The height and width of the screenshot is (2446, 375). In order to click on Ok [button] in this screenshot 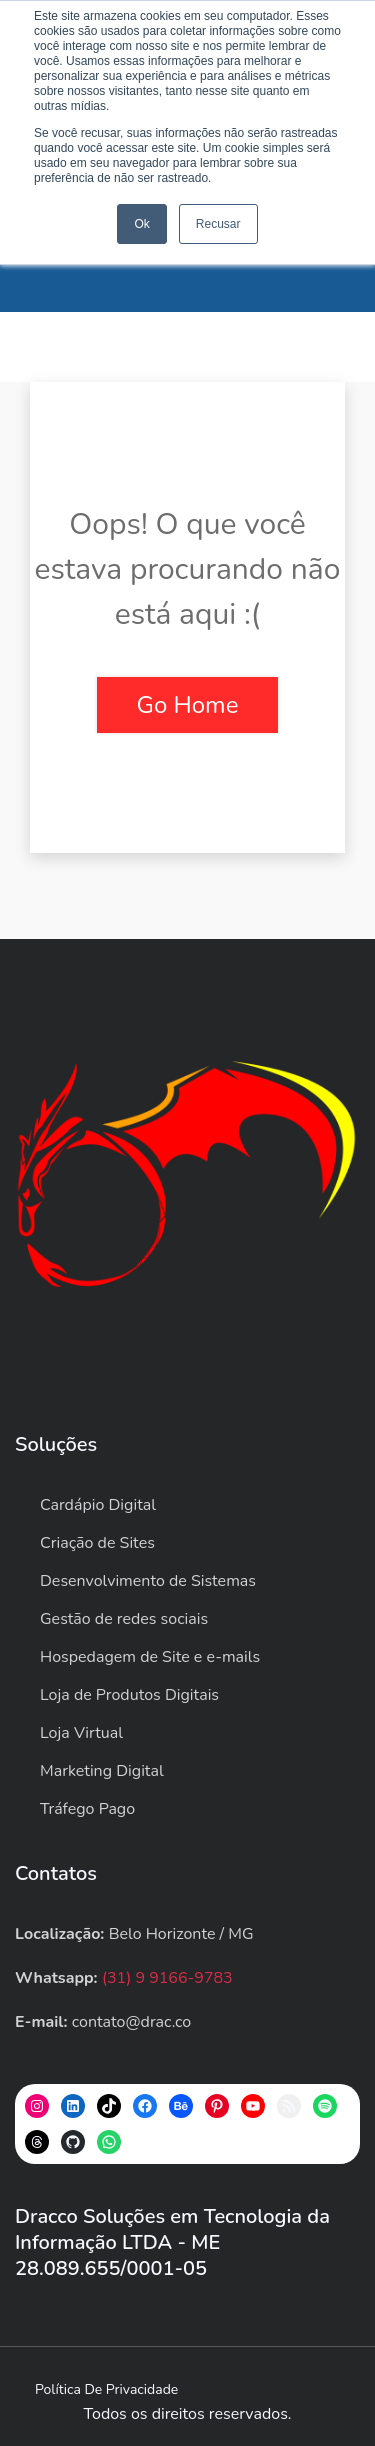, I will do `click(141, 224)`.